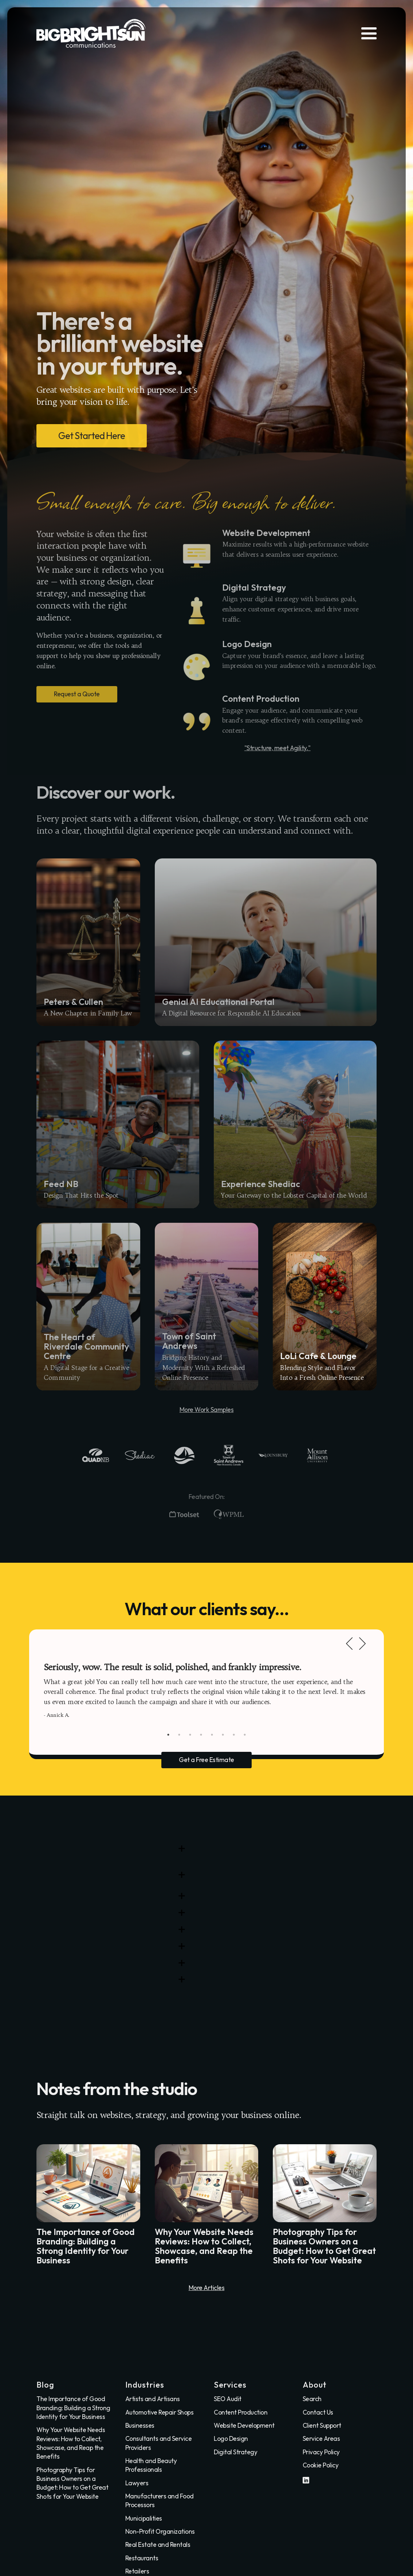 The height and width of the screenshot is (2576, 413). I want to click on Search, so click(312, 2399).